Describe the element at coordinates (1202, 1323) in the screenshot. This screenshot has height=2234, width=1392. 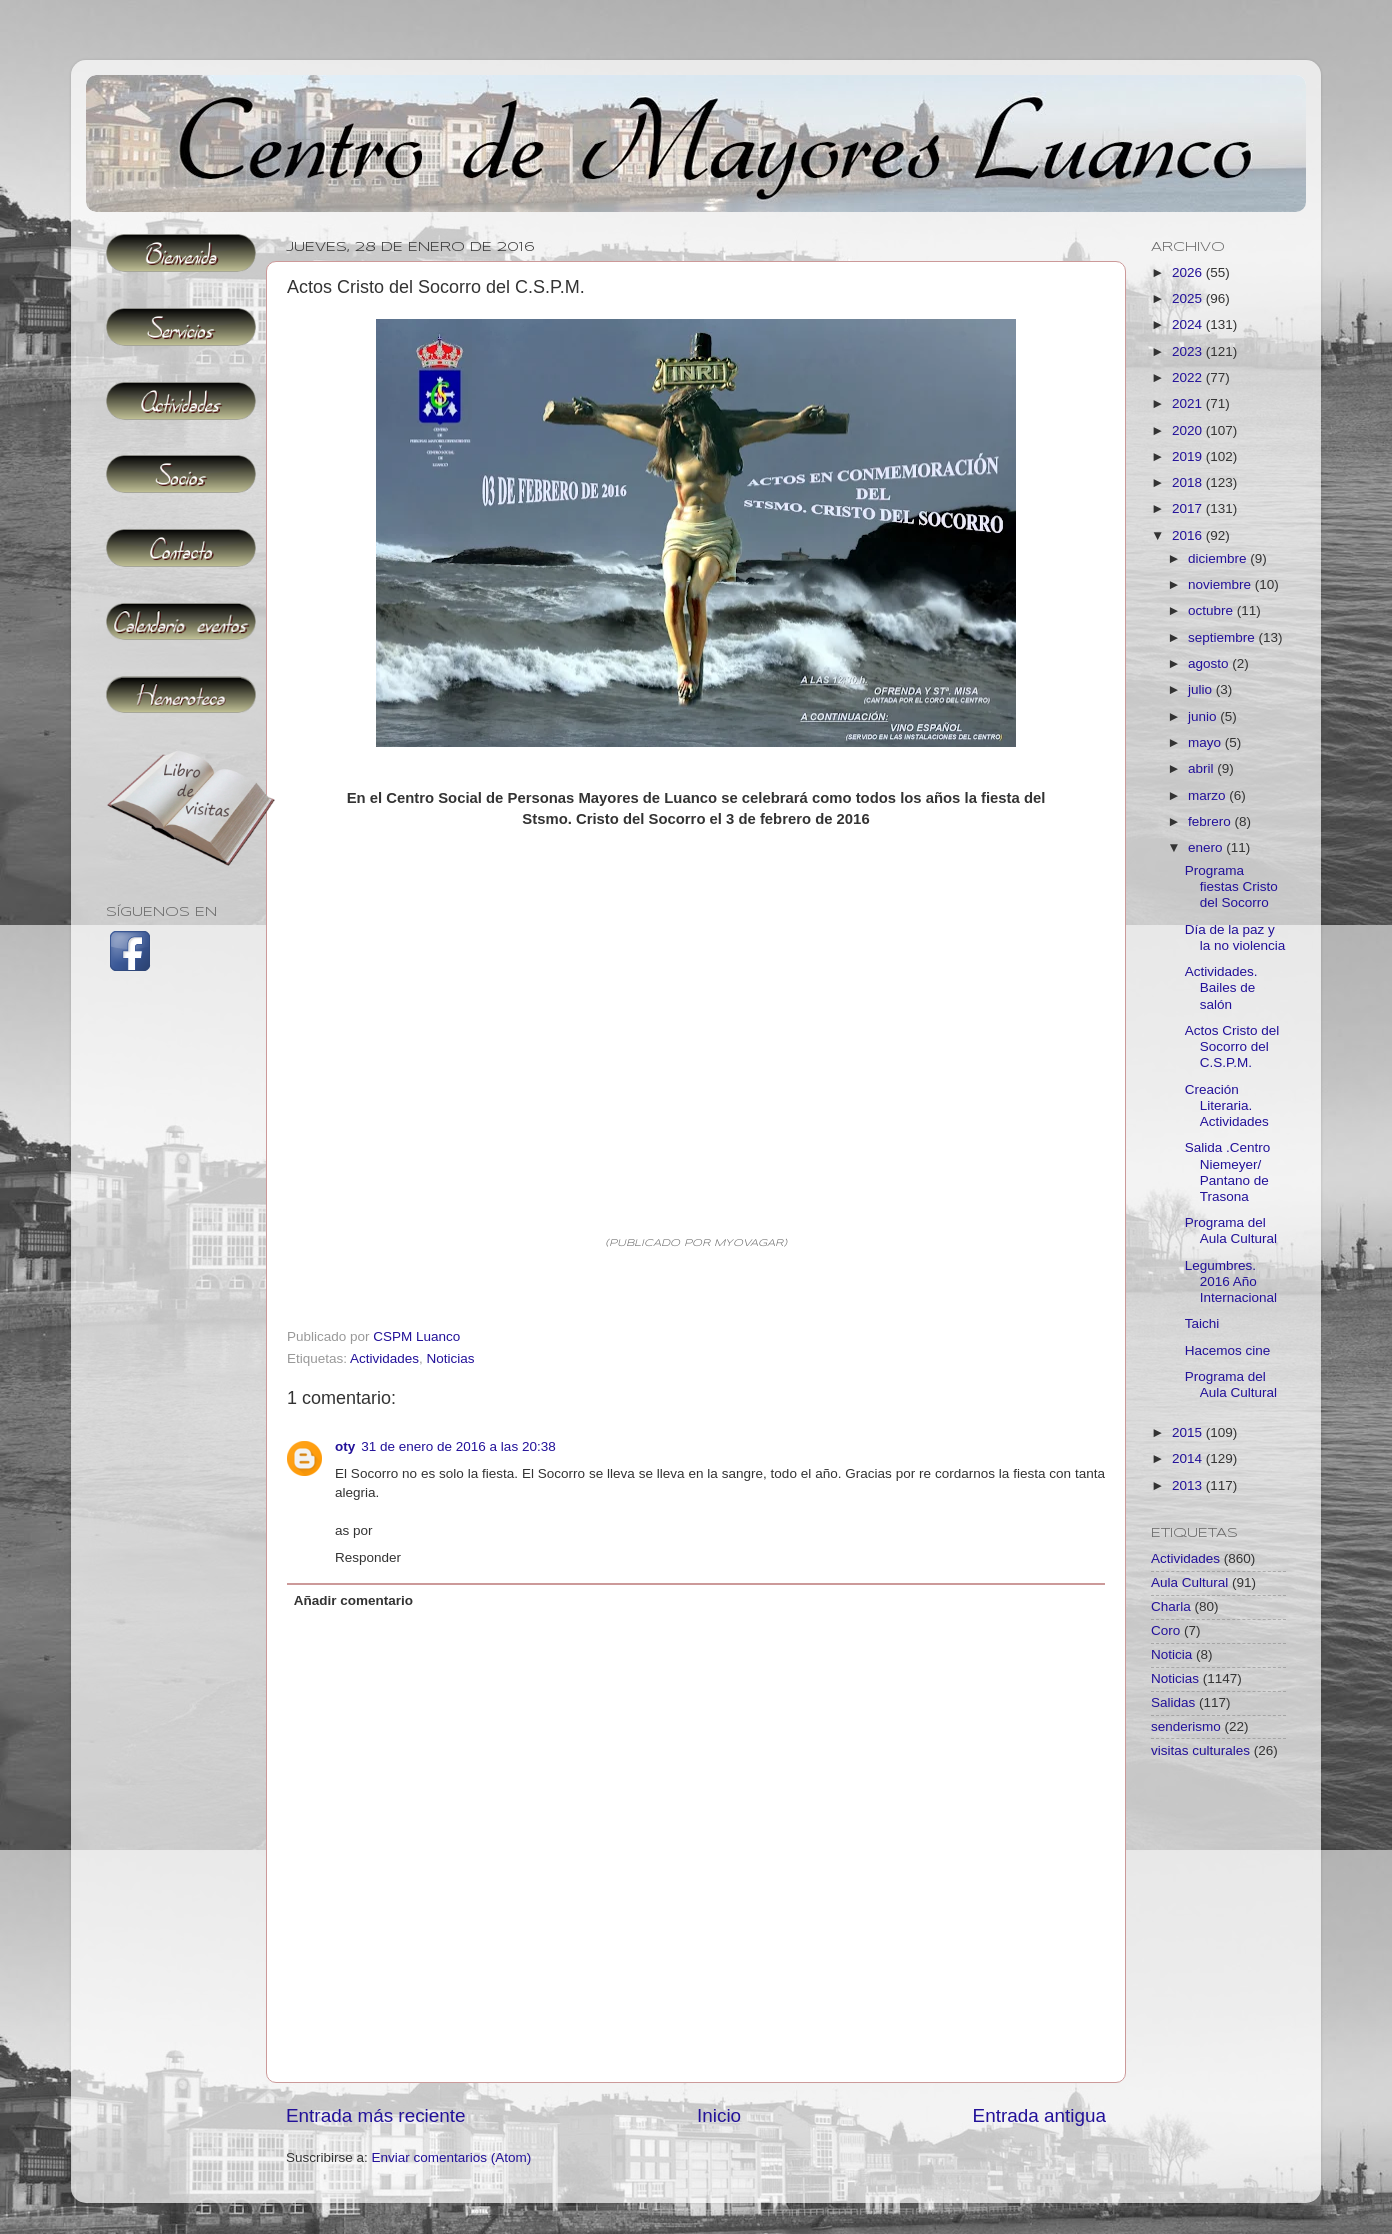
I see `Taichi` at that location.